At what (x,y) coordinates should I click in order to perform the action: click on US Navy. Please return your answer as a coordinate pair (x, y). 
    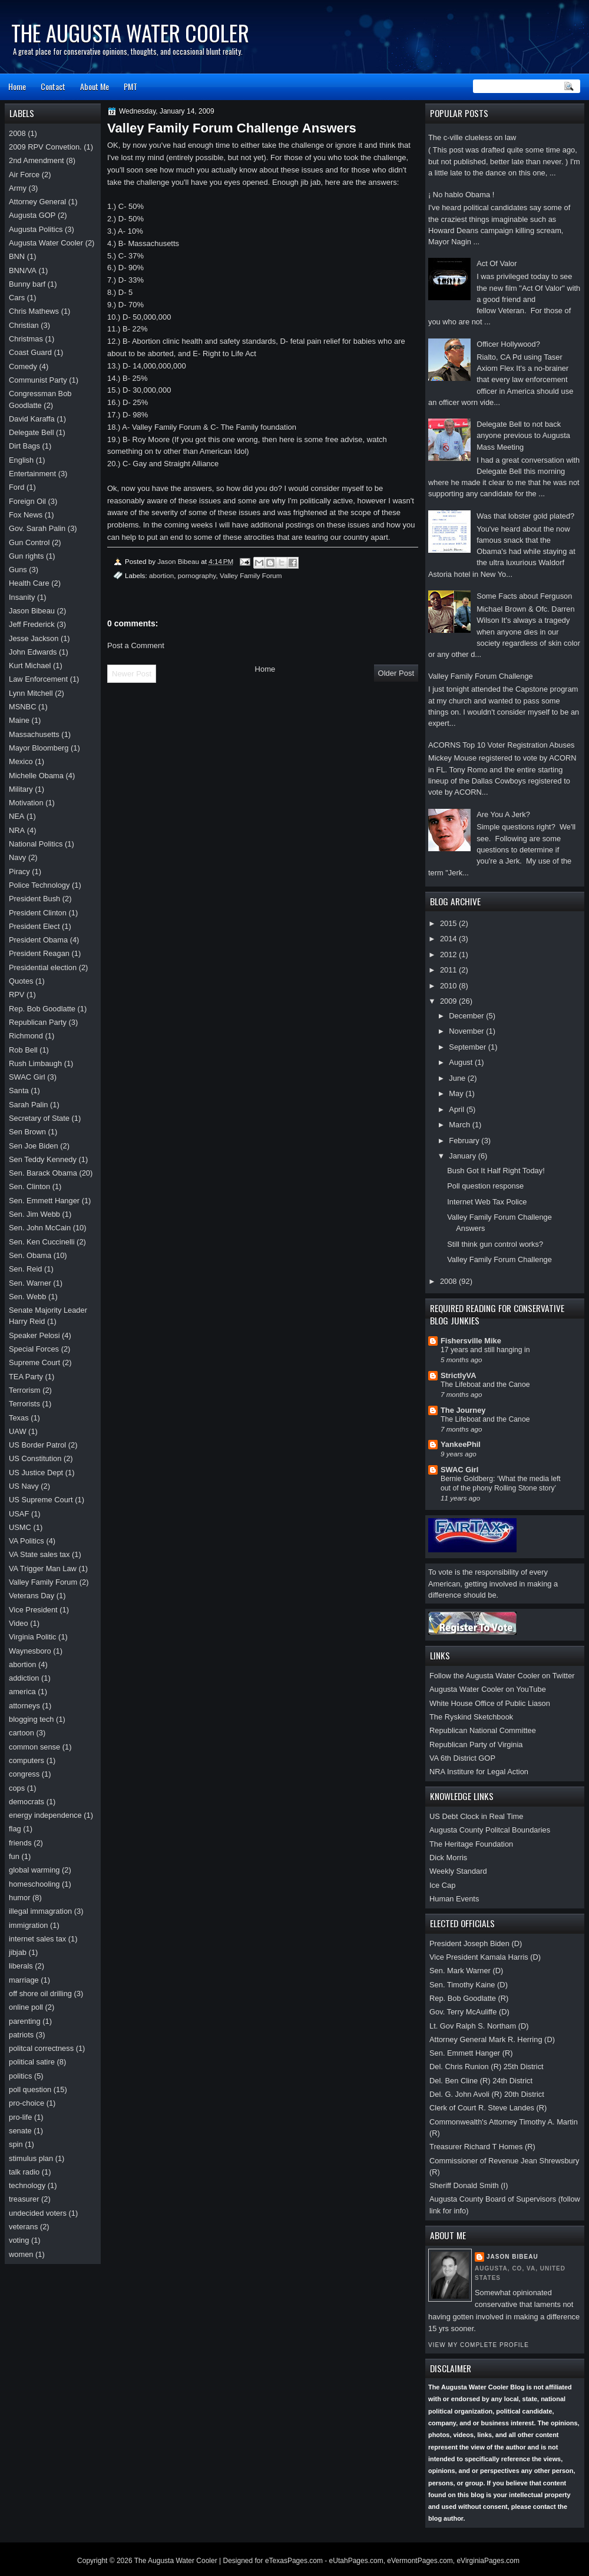
    Looking at the image, I should click on (24, 1486).